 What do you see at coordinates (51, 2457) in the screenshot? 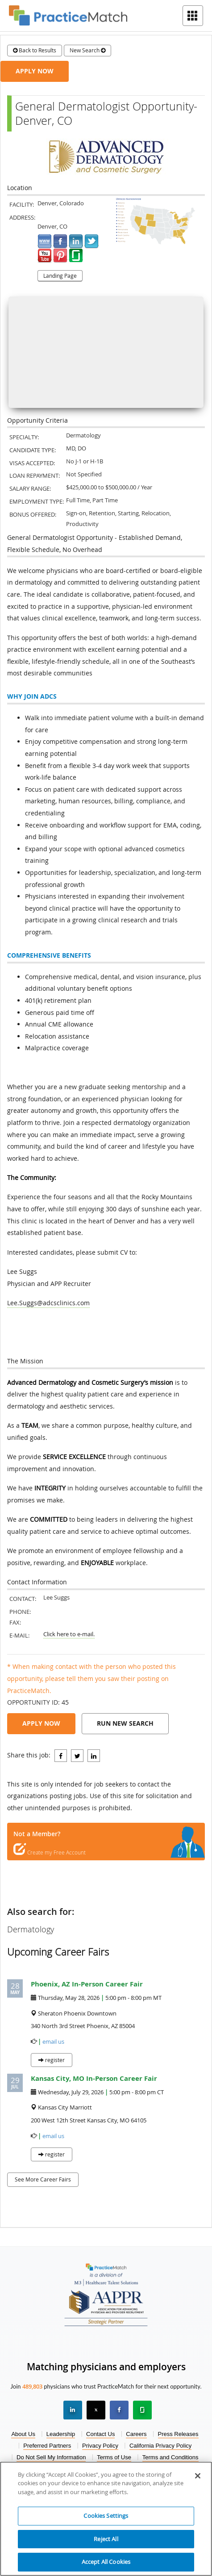
I see `Do Not Sell My Information` at bounding box center [51, 2457].